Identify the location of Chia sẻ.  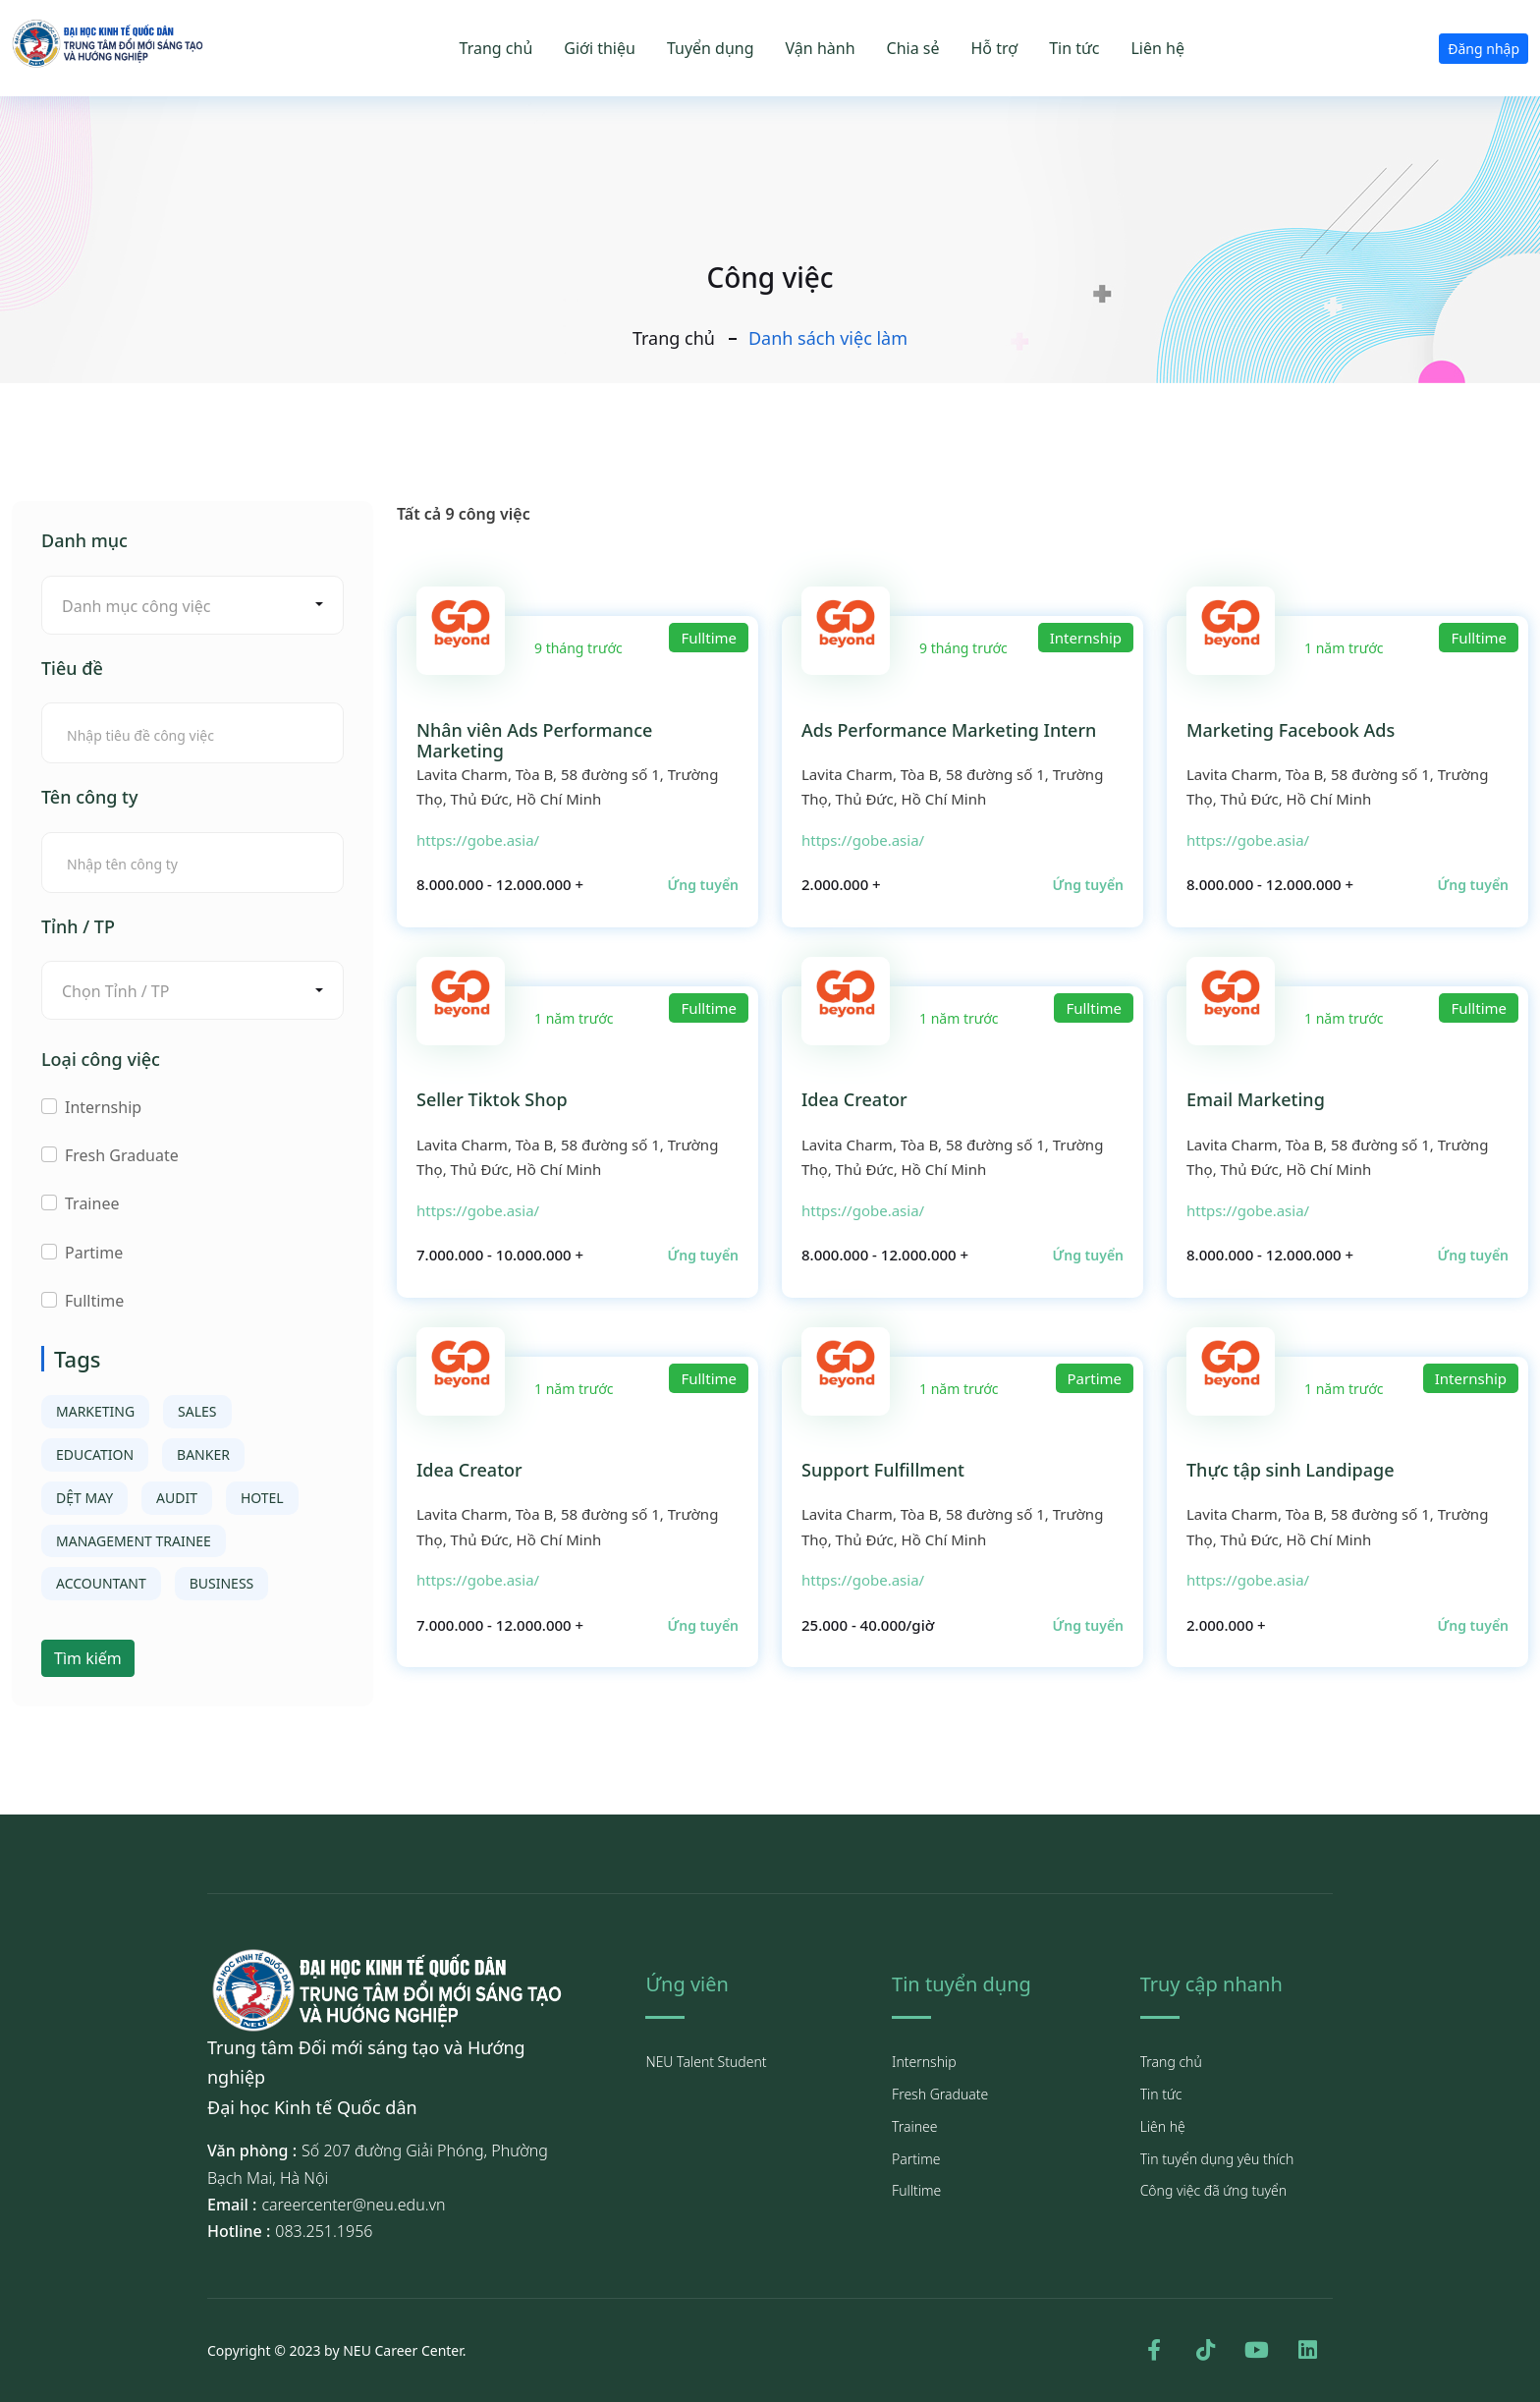
(913, 48).